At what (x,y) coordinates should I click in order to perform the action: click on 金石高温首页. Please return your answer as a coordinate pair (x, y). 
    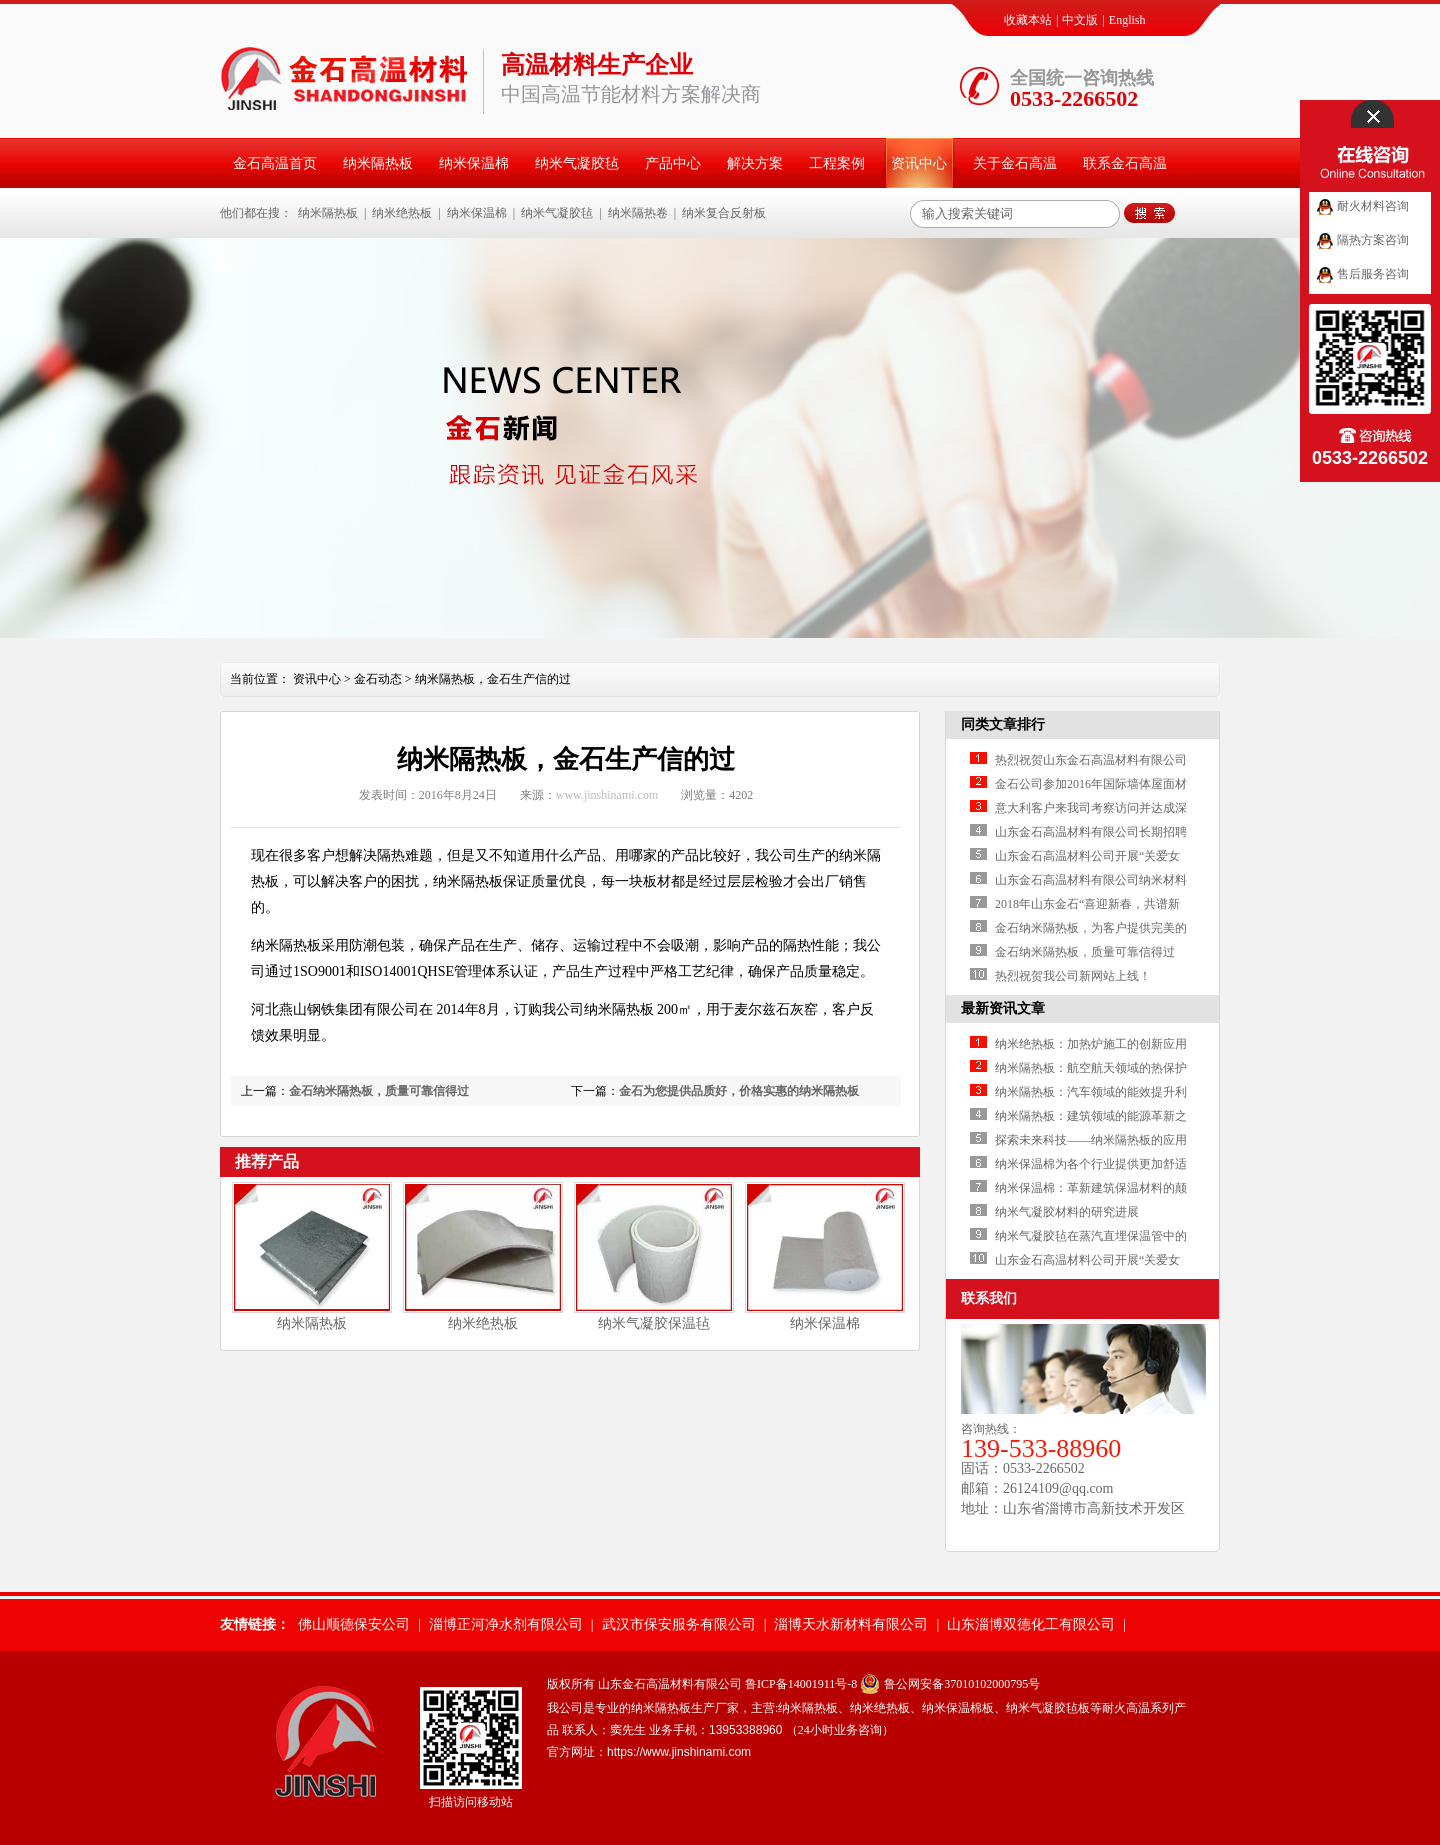
    Looking at the image, I should click on (275, 163).